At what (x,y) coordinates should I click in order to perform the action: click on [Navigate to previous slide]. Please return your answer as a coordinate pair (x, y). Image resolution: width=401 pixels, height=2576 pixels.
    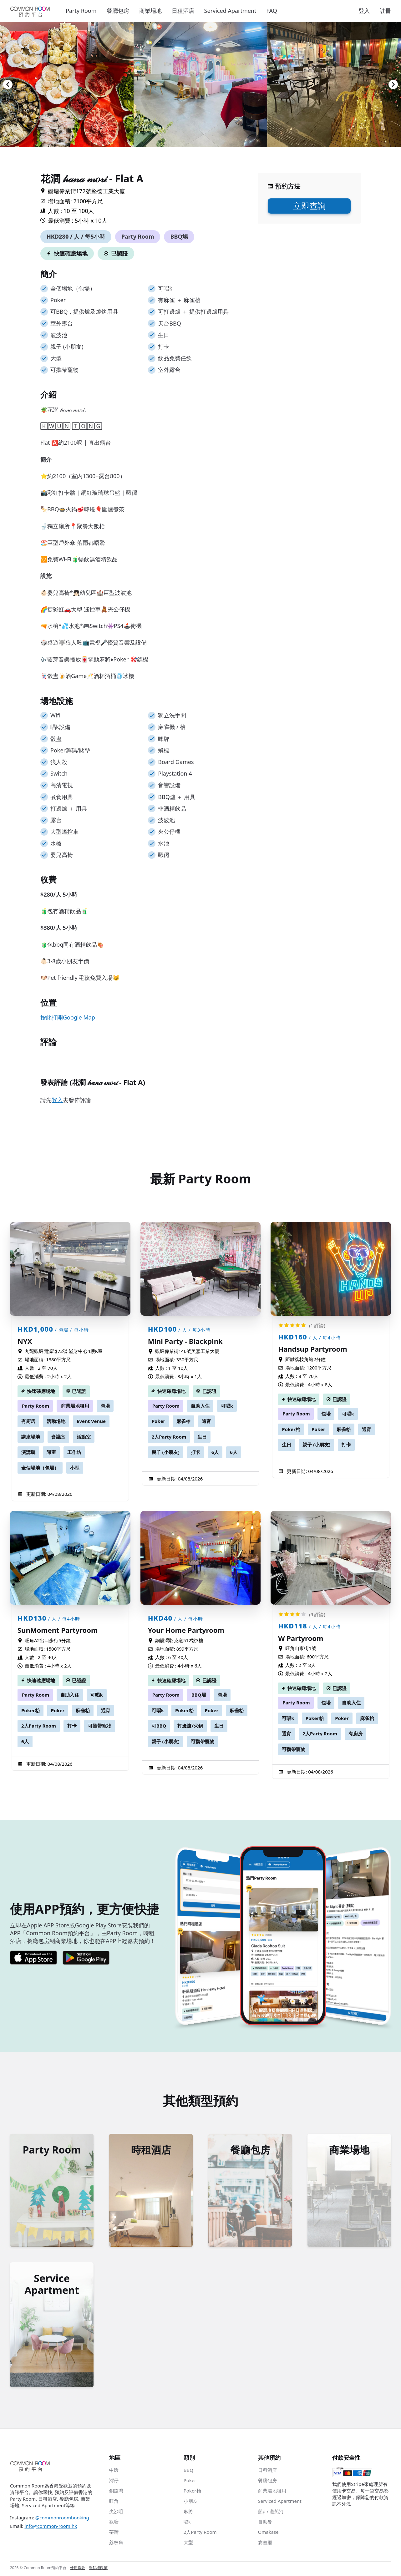
    Looking at the image, I should click on (8, 84).